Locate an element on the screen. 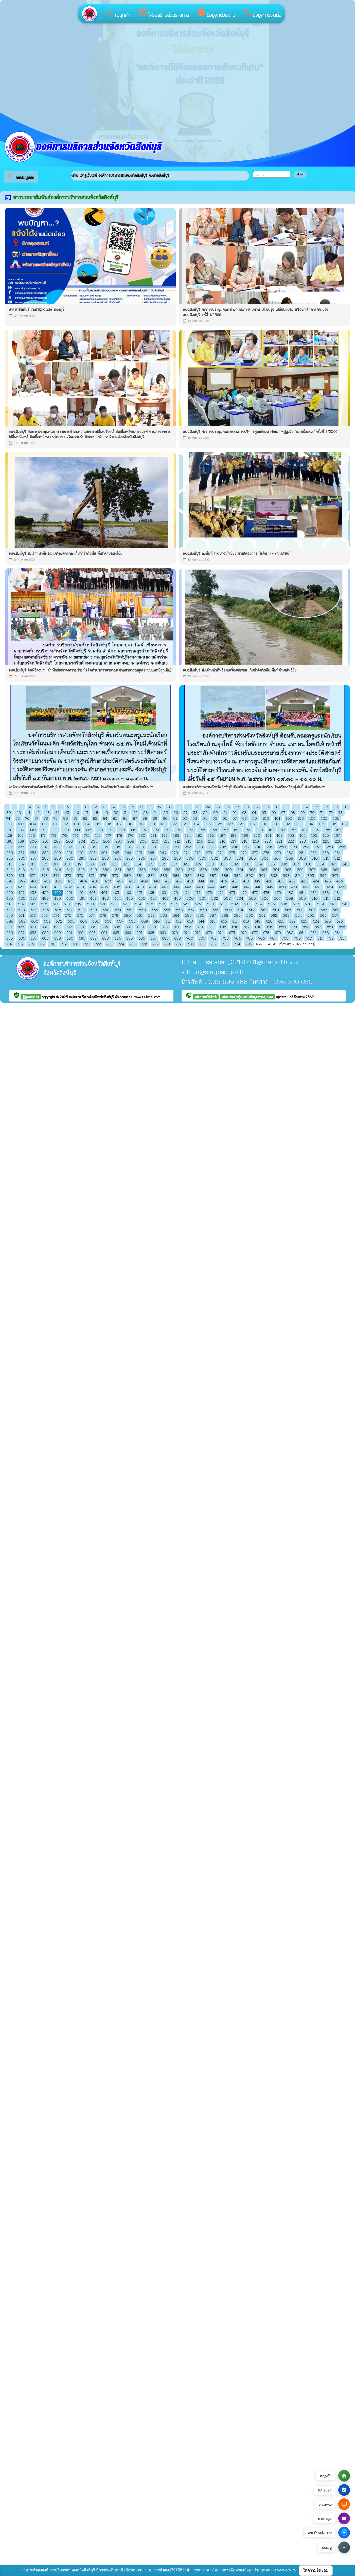 The image size is (355, 2576). 677 is located at coordinates (255, 933).